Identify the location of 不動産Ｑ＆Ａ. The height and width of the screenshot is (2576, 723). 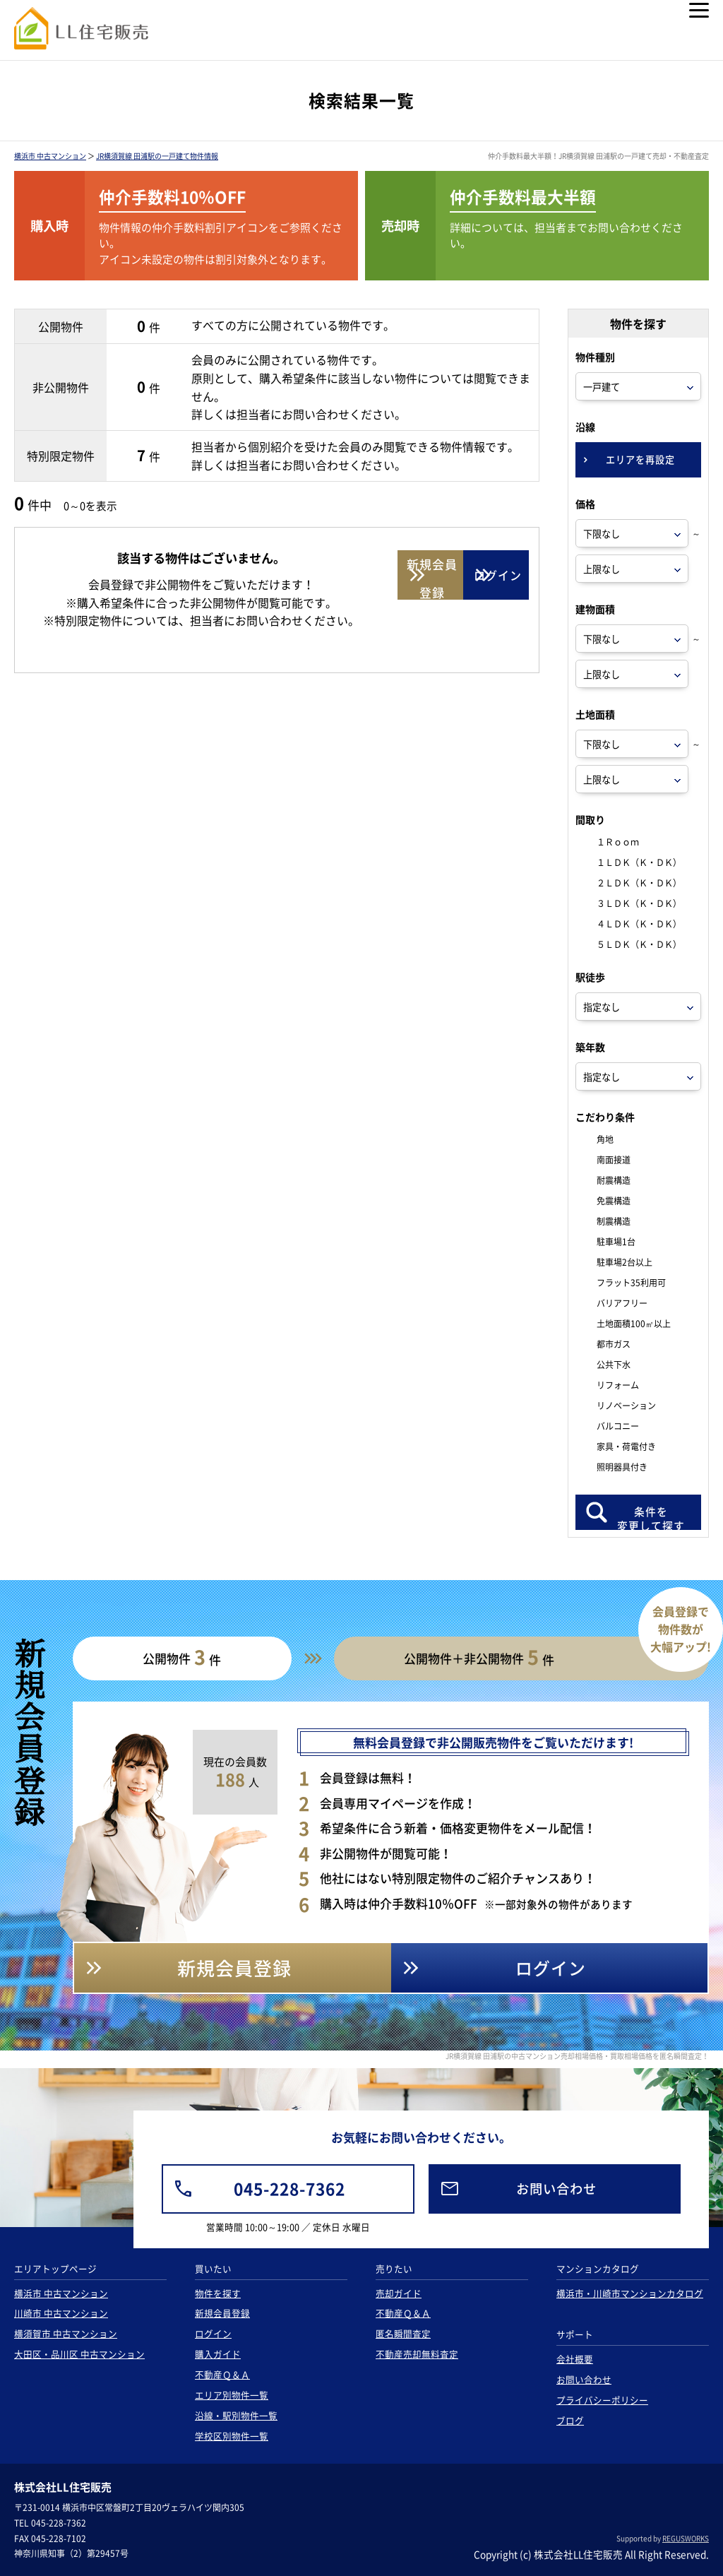
(222, 2374).